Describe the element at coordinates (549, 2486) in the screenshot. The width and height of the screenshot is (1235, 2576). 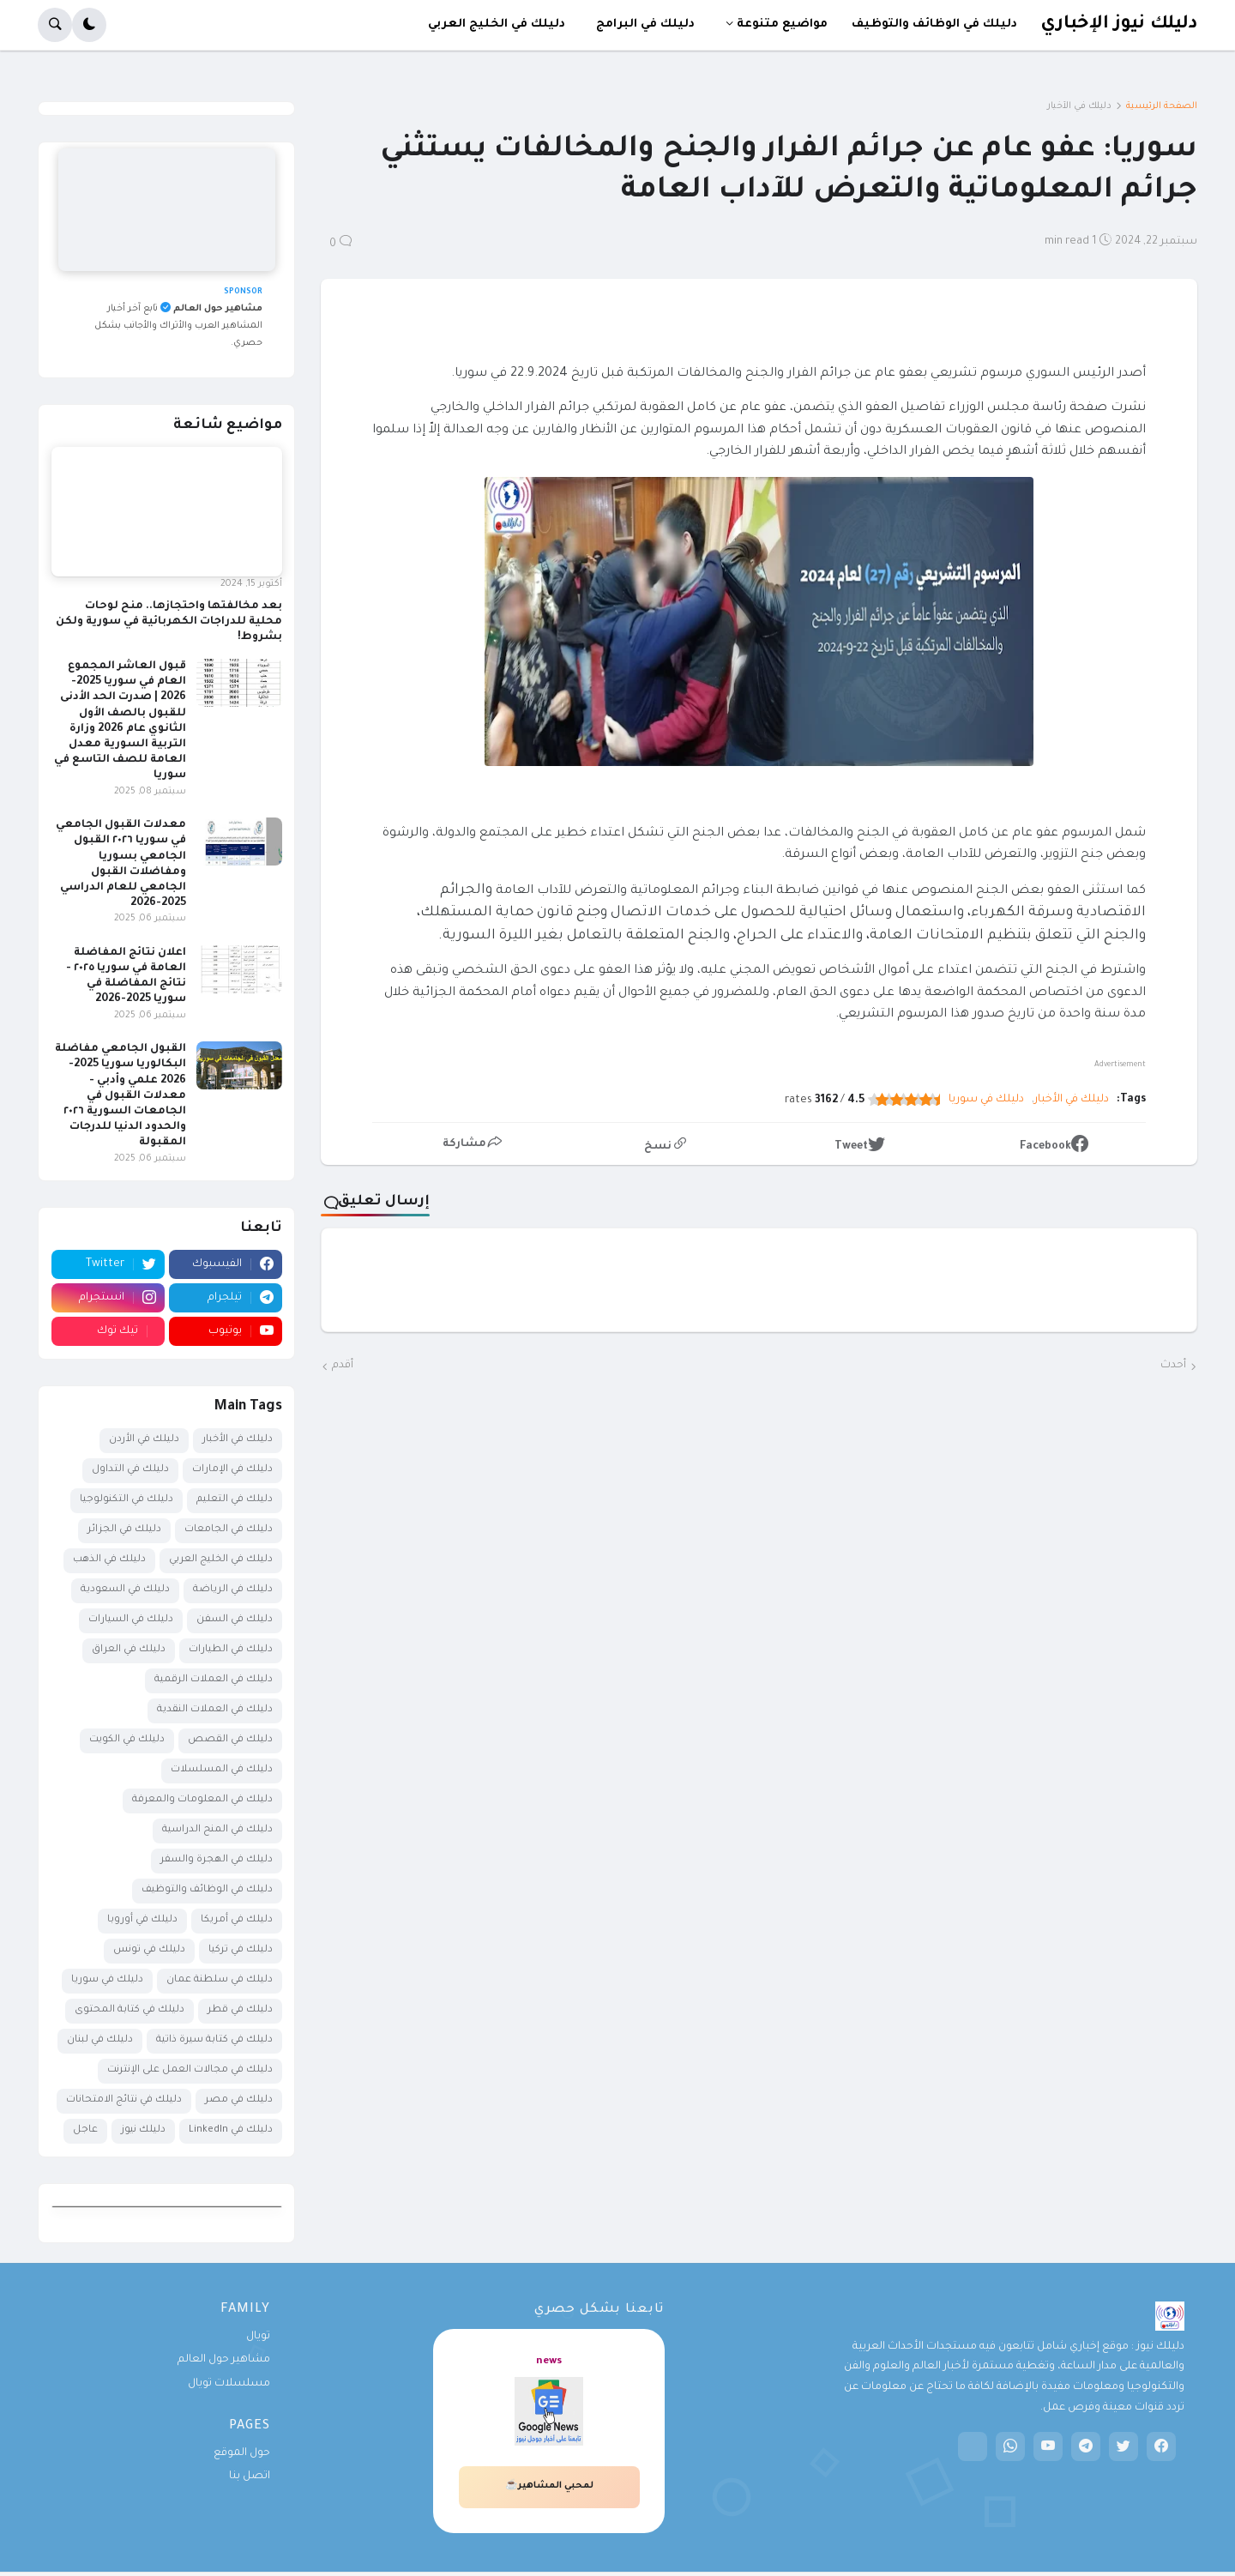
I see `لمحبي المشاهير☕` at that location.